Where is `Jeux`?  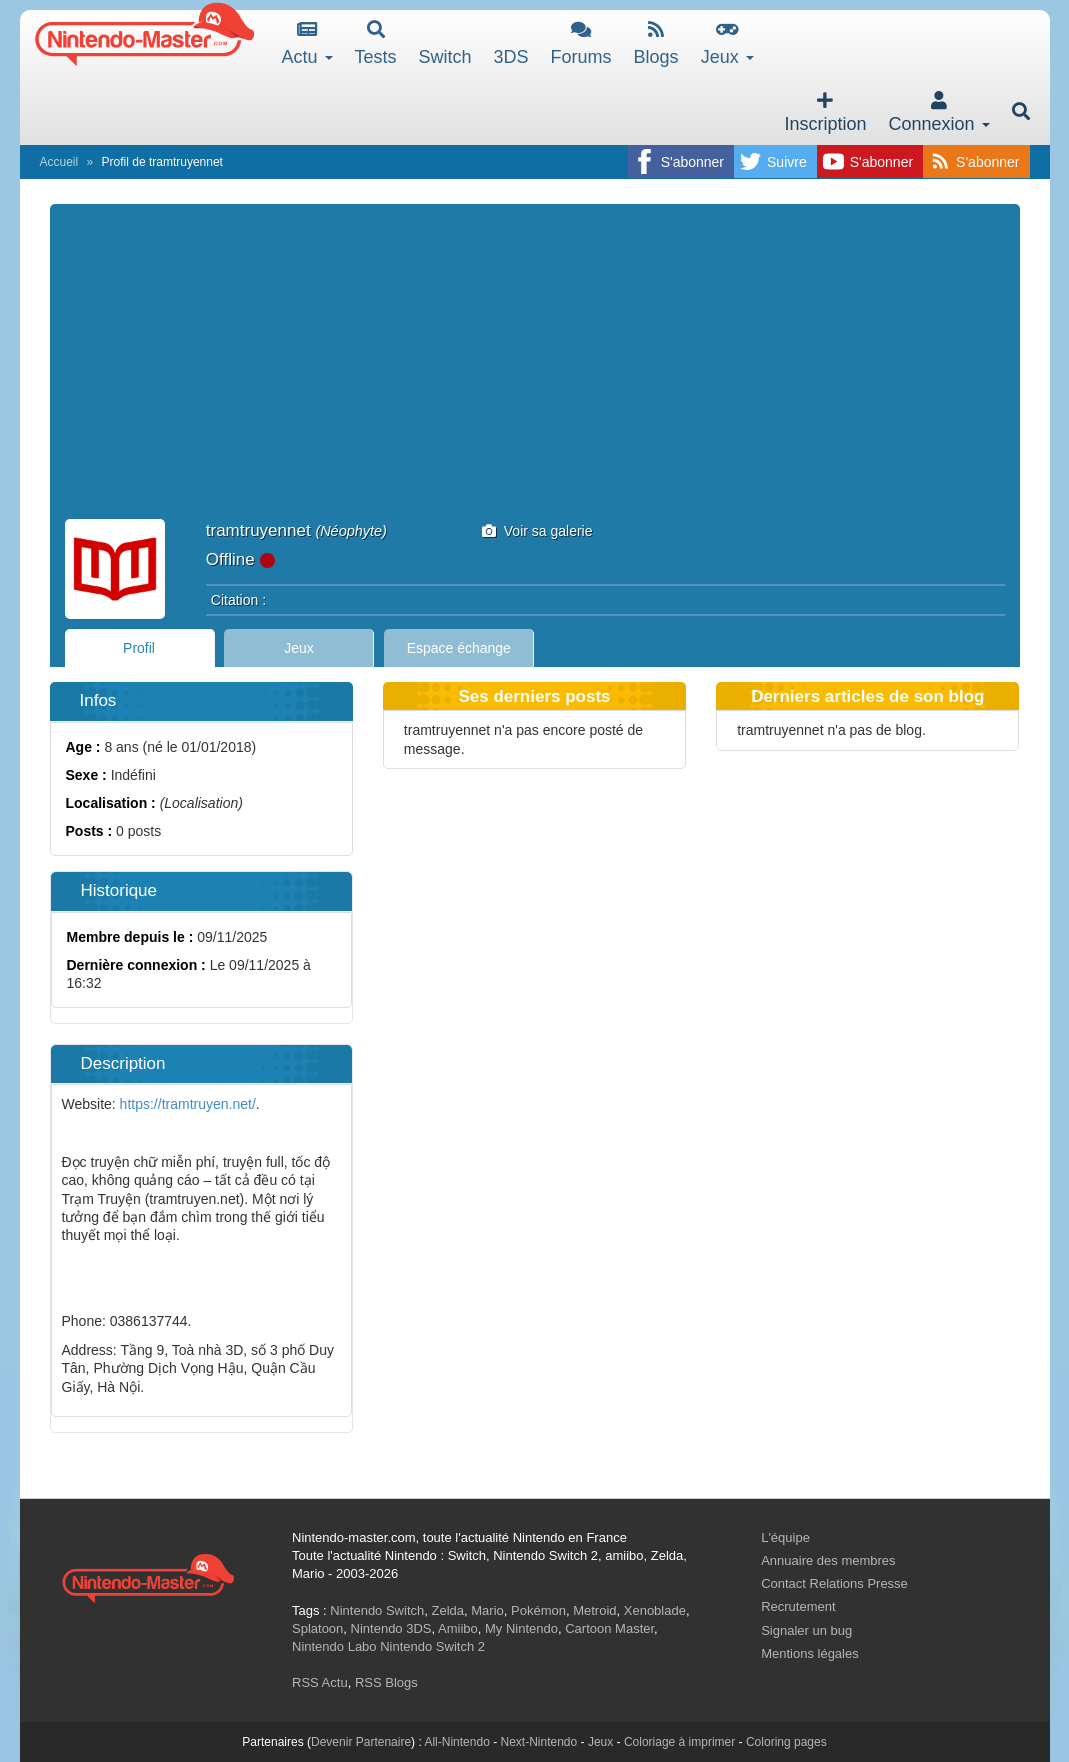
Jeux is located at coordinates (727, 43).